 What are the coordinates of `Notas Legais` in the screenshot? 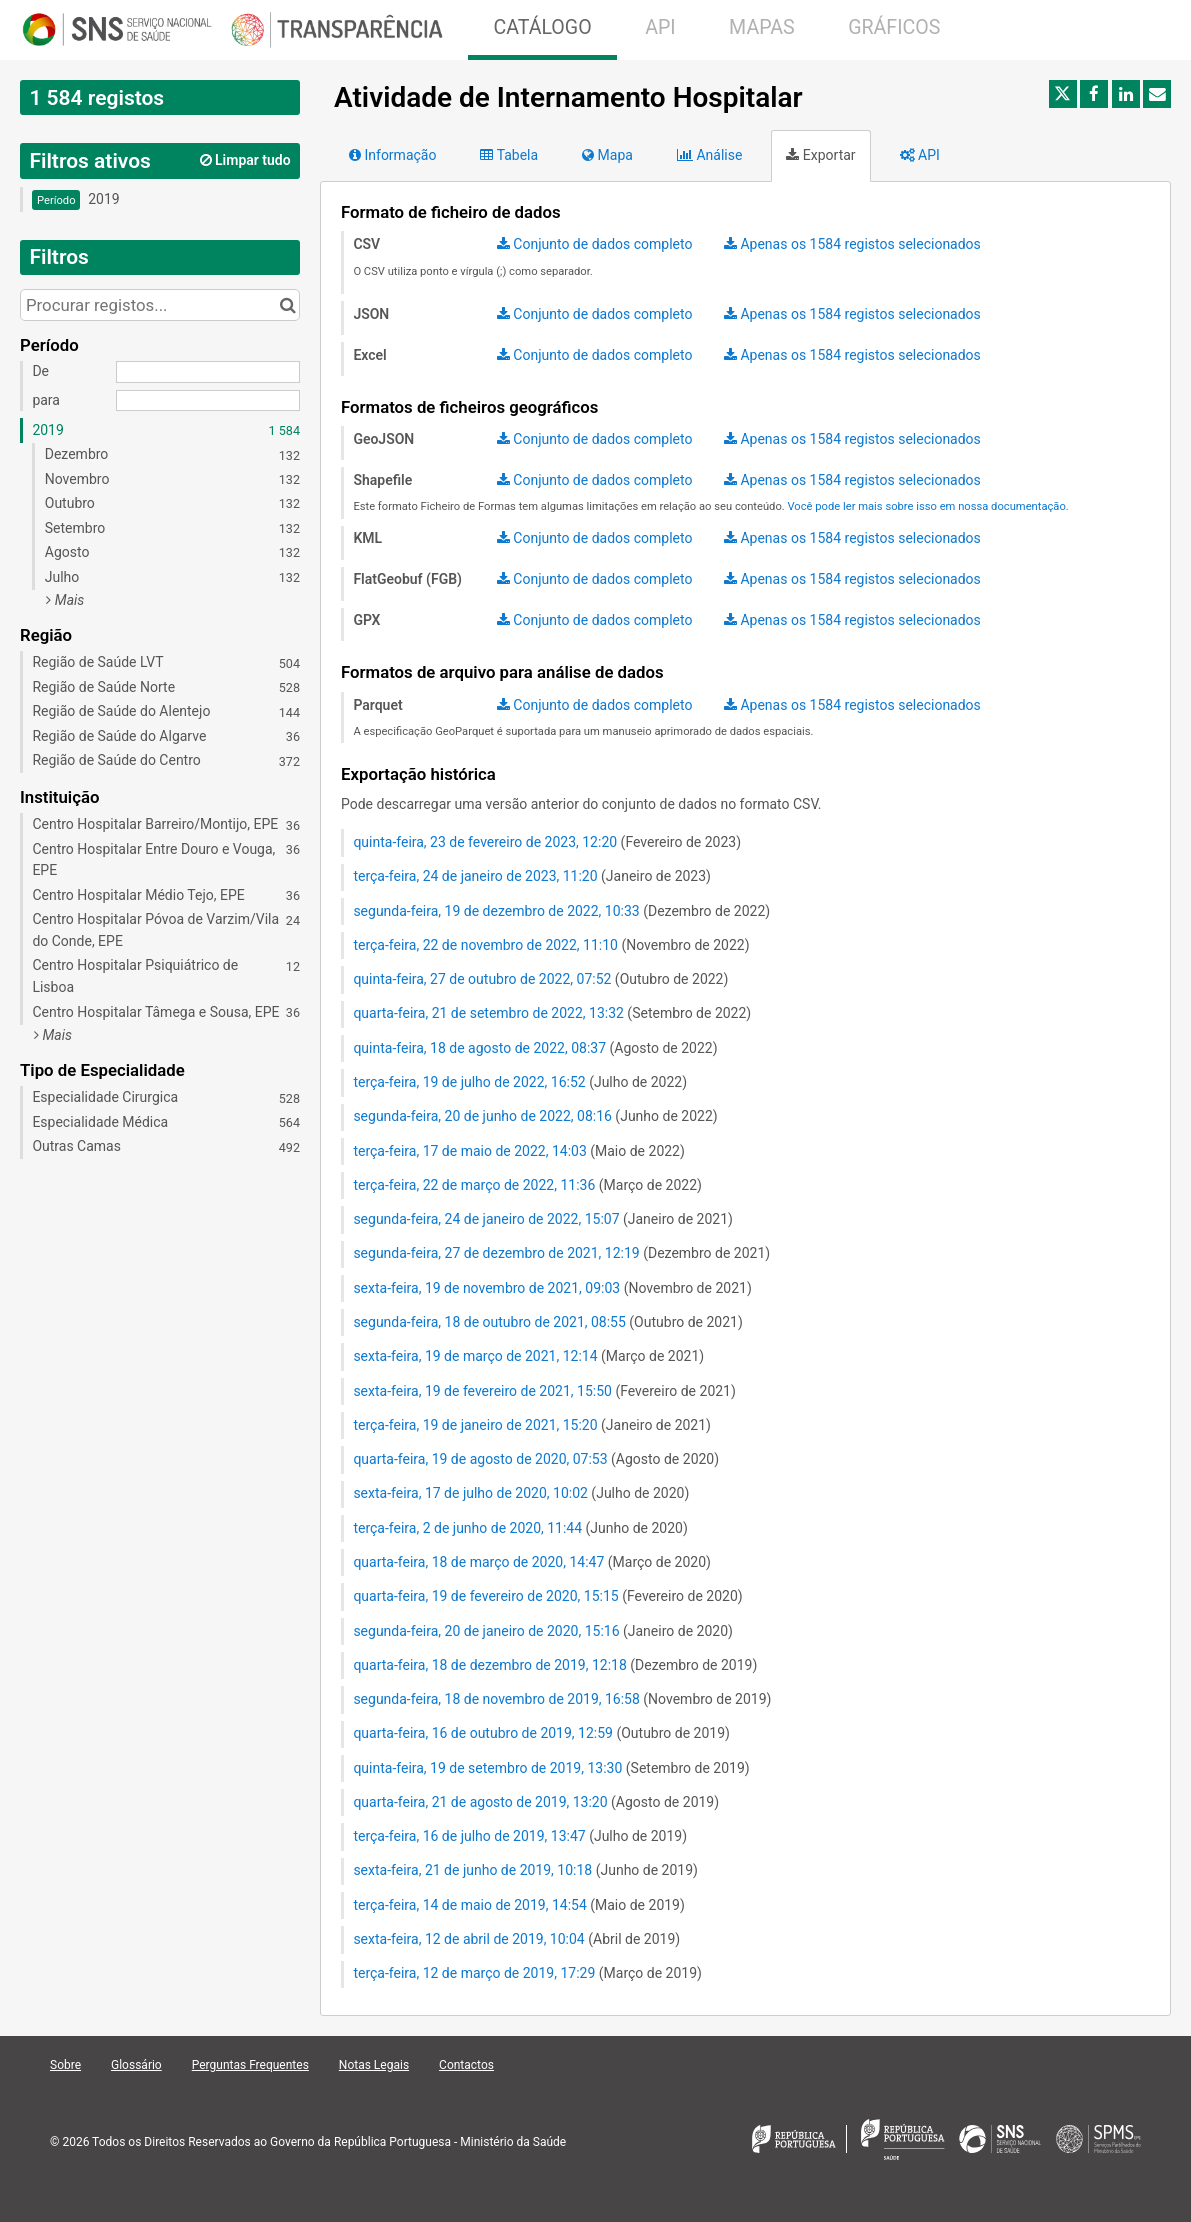 It's located at (374, 2065).